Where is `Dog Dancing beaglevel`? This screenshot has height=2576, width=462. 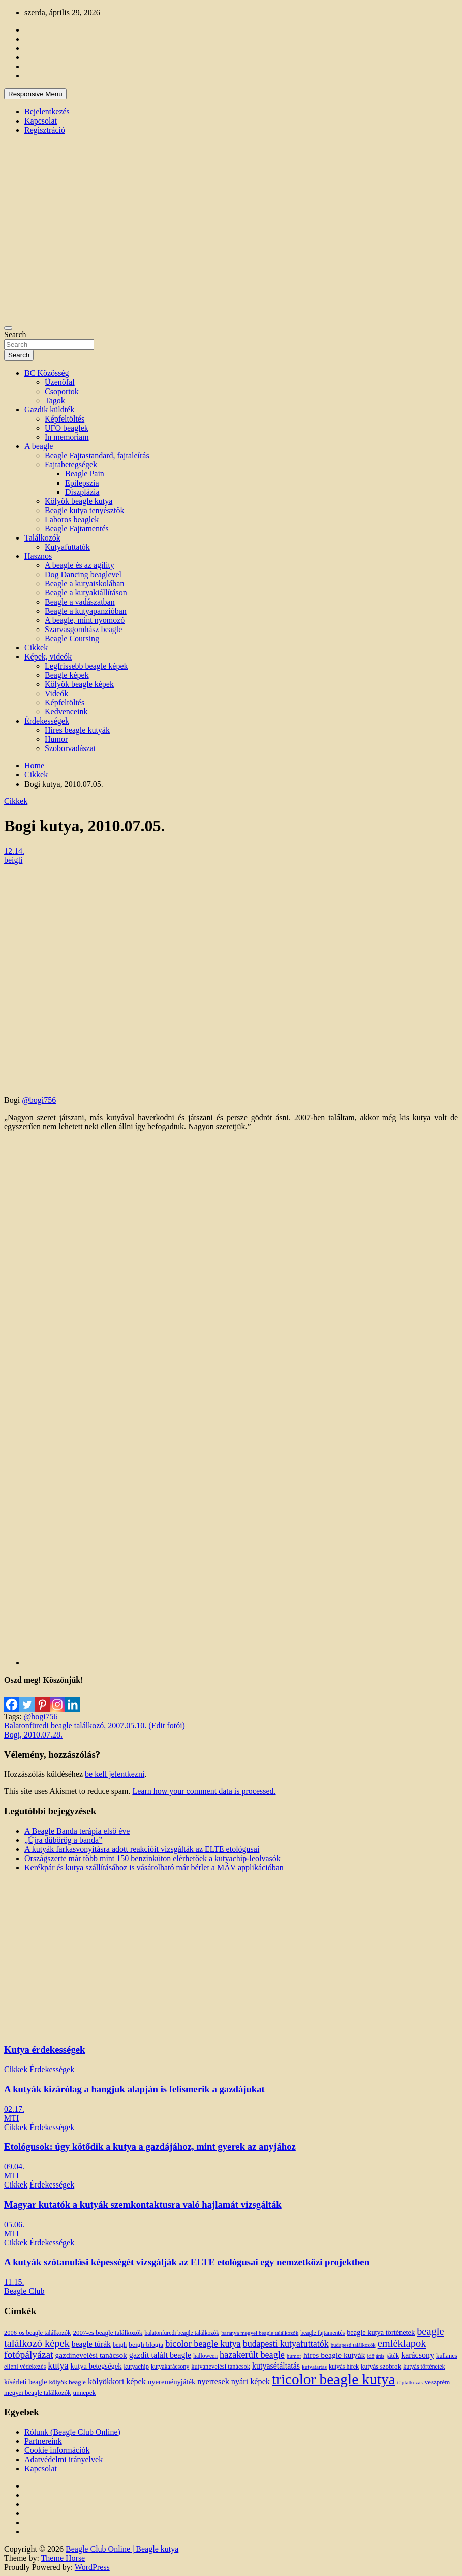 Dog Dancing beaglevel is located at coordinates (83, 574).